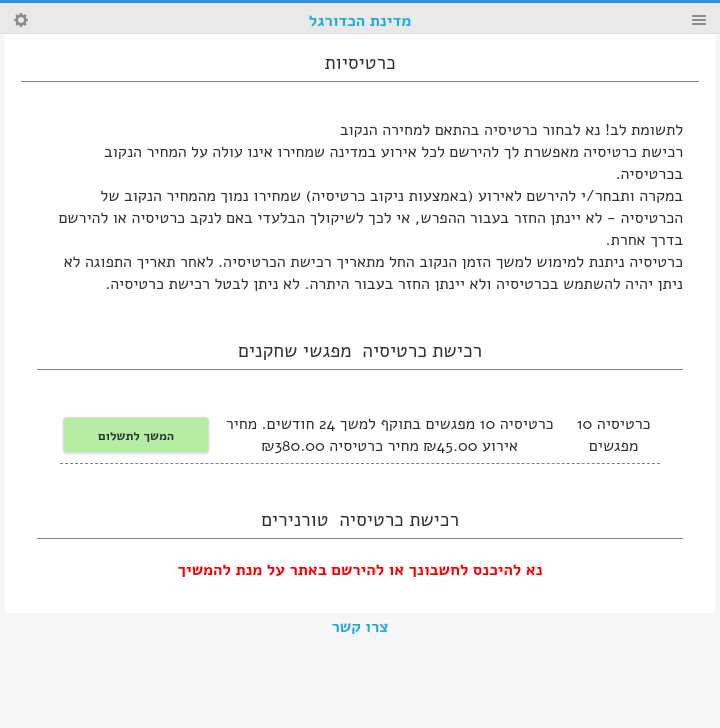  I want to click on המשך לתשלום [button], so click(136, 435).